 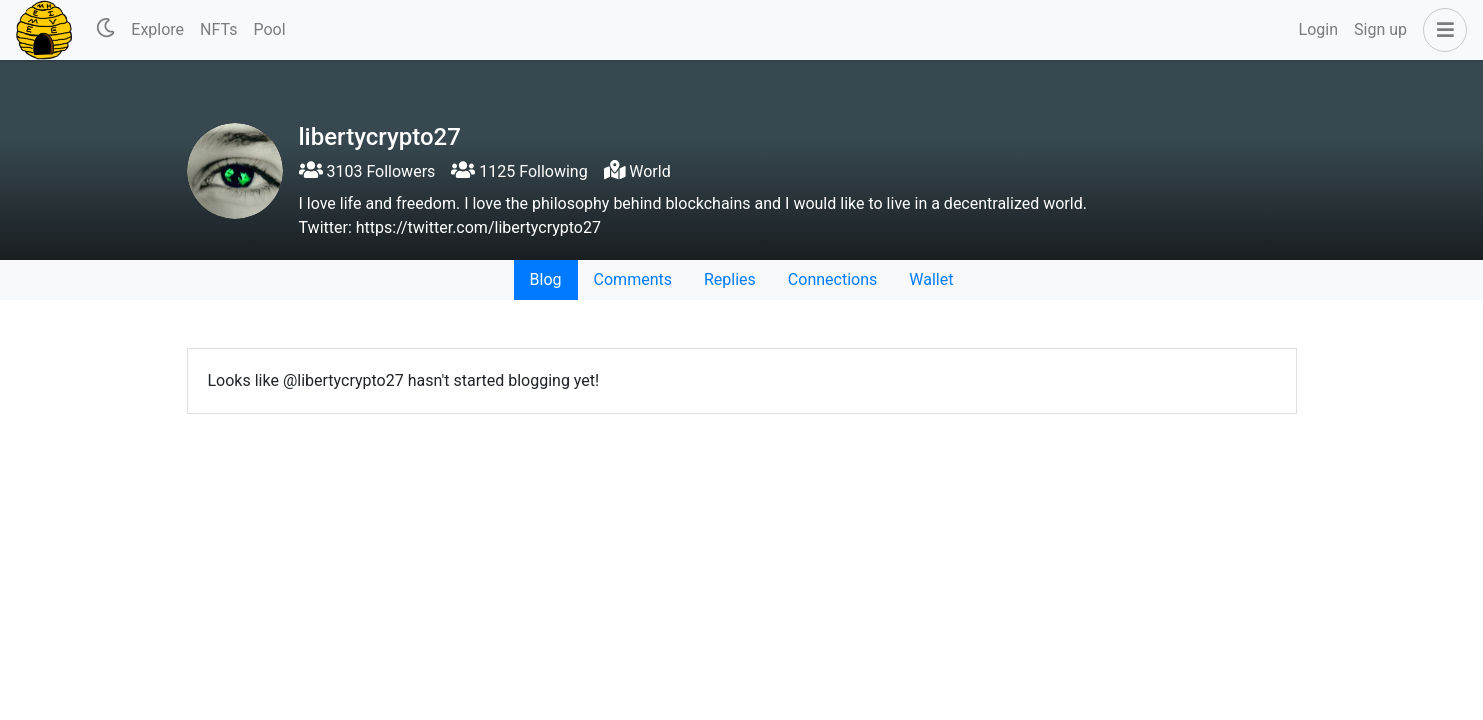 What do you see at coordinates (218, 29) in the screenshot?
I see `NFTs` at bounding box center [218, 29].